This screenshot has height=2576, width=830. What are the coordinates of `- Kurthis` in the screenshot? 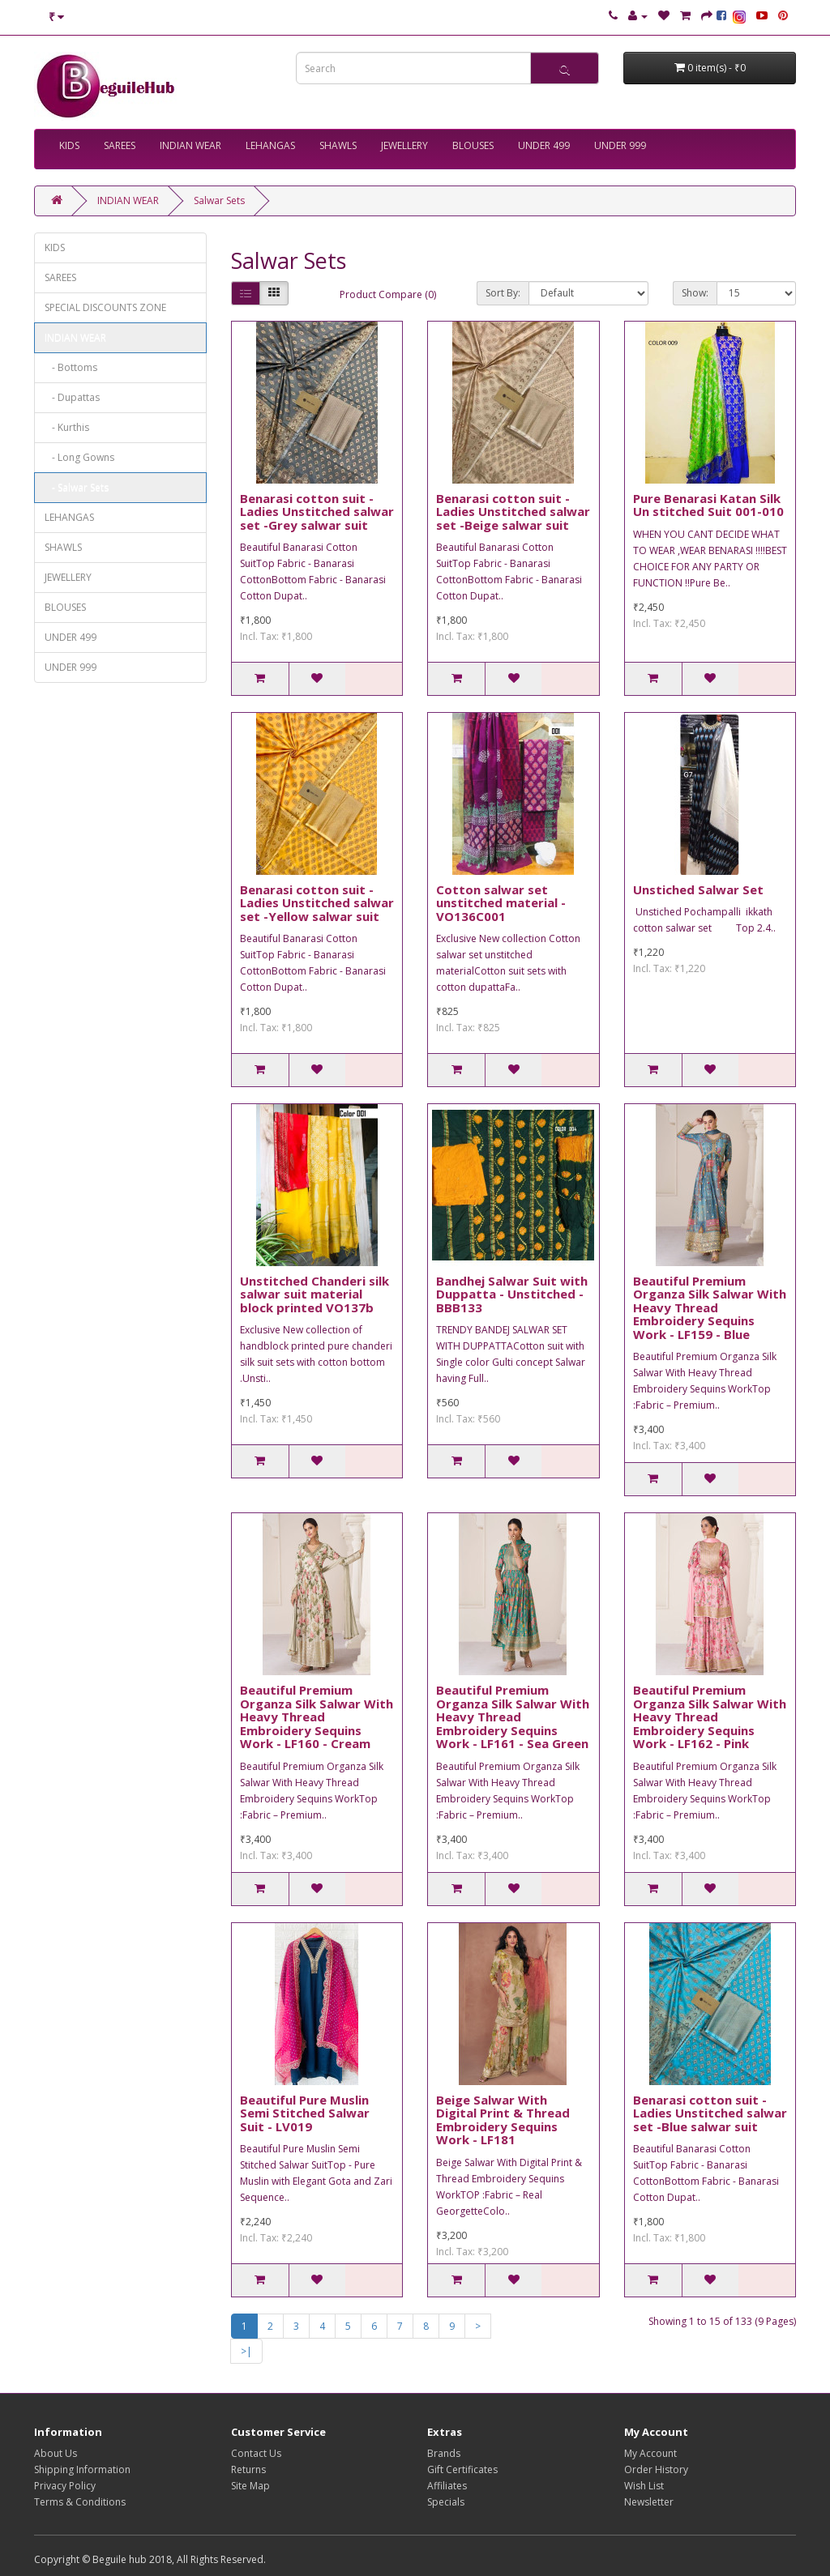 It's located at (67, 427).